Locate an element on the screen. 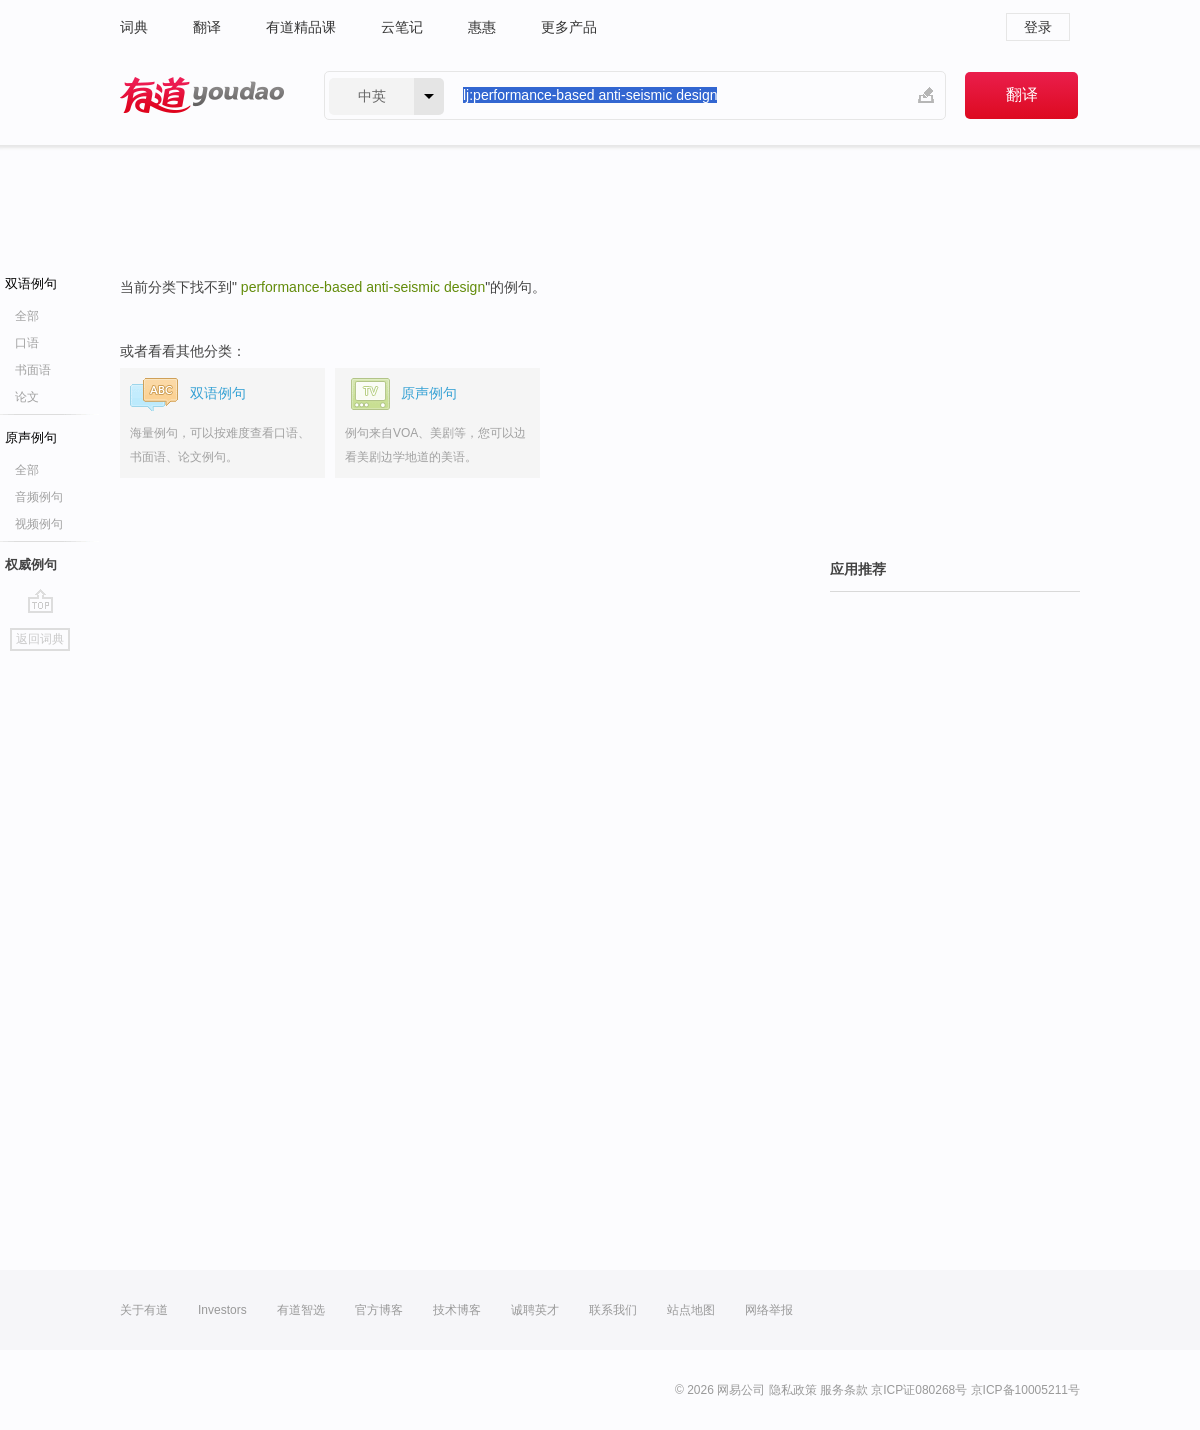 Image resolution: width=1200 pixels, height=1430 pixels. 有道智选 is located at coordinates (301, 1310).